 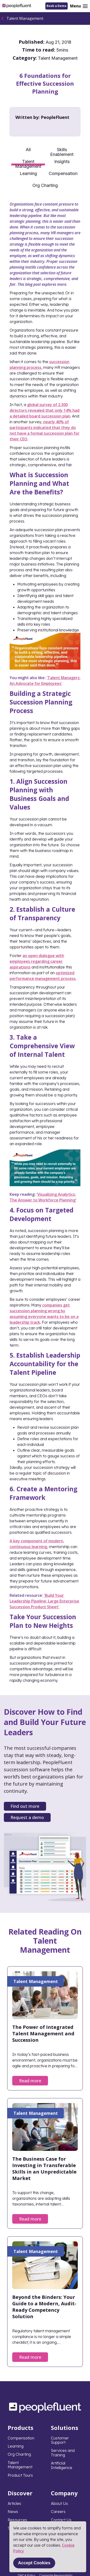 I want to click on All, so click(x=28, y=149).